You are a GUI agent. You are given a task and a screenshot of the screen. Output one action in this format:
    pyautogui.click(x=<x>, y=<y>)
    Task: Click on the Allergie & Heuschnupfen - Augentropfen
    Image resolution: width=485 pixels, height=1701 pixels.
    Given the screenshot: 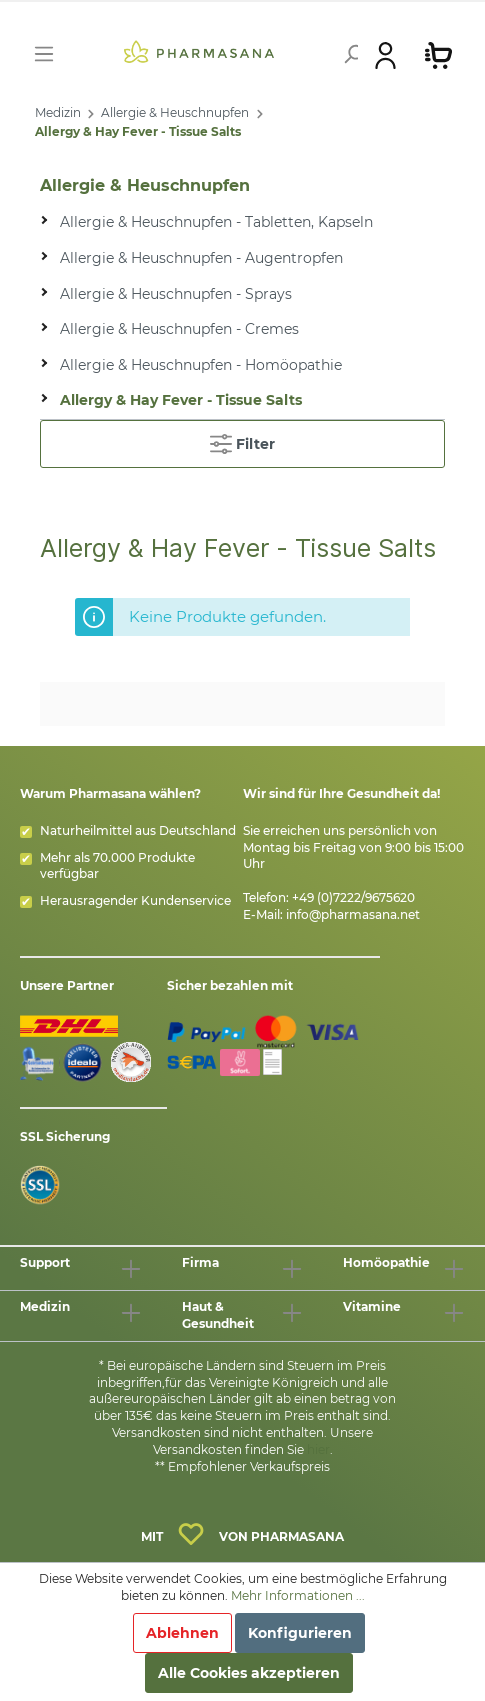 What is the action you would take?
    pyautogui.click(x=201, y=258)
    